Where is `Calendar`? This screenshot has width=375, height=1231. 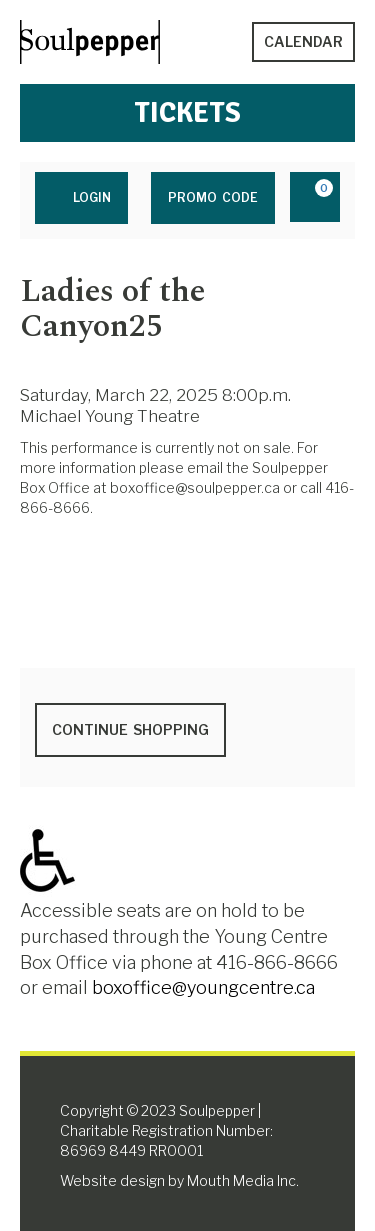 Calendar is located at coordinates (303, 41).